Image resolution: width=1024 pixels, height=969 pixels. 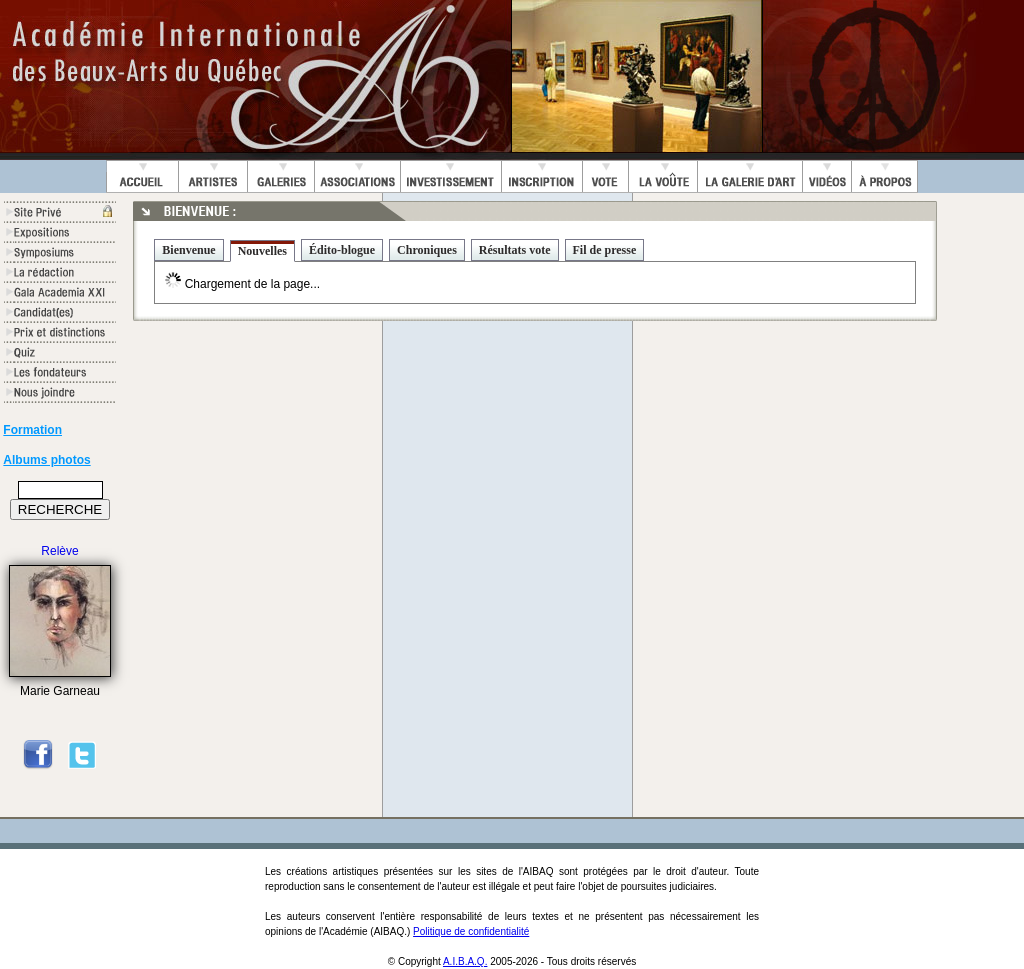 I want to click on Fil de presse, so click(x=605, y=250).